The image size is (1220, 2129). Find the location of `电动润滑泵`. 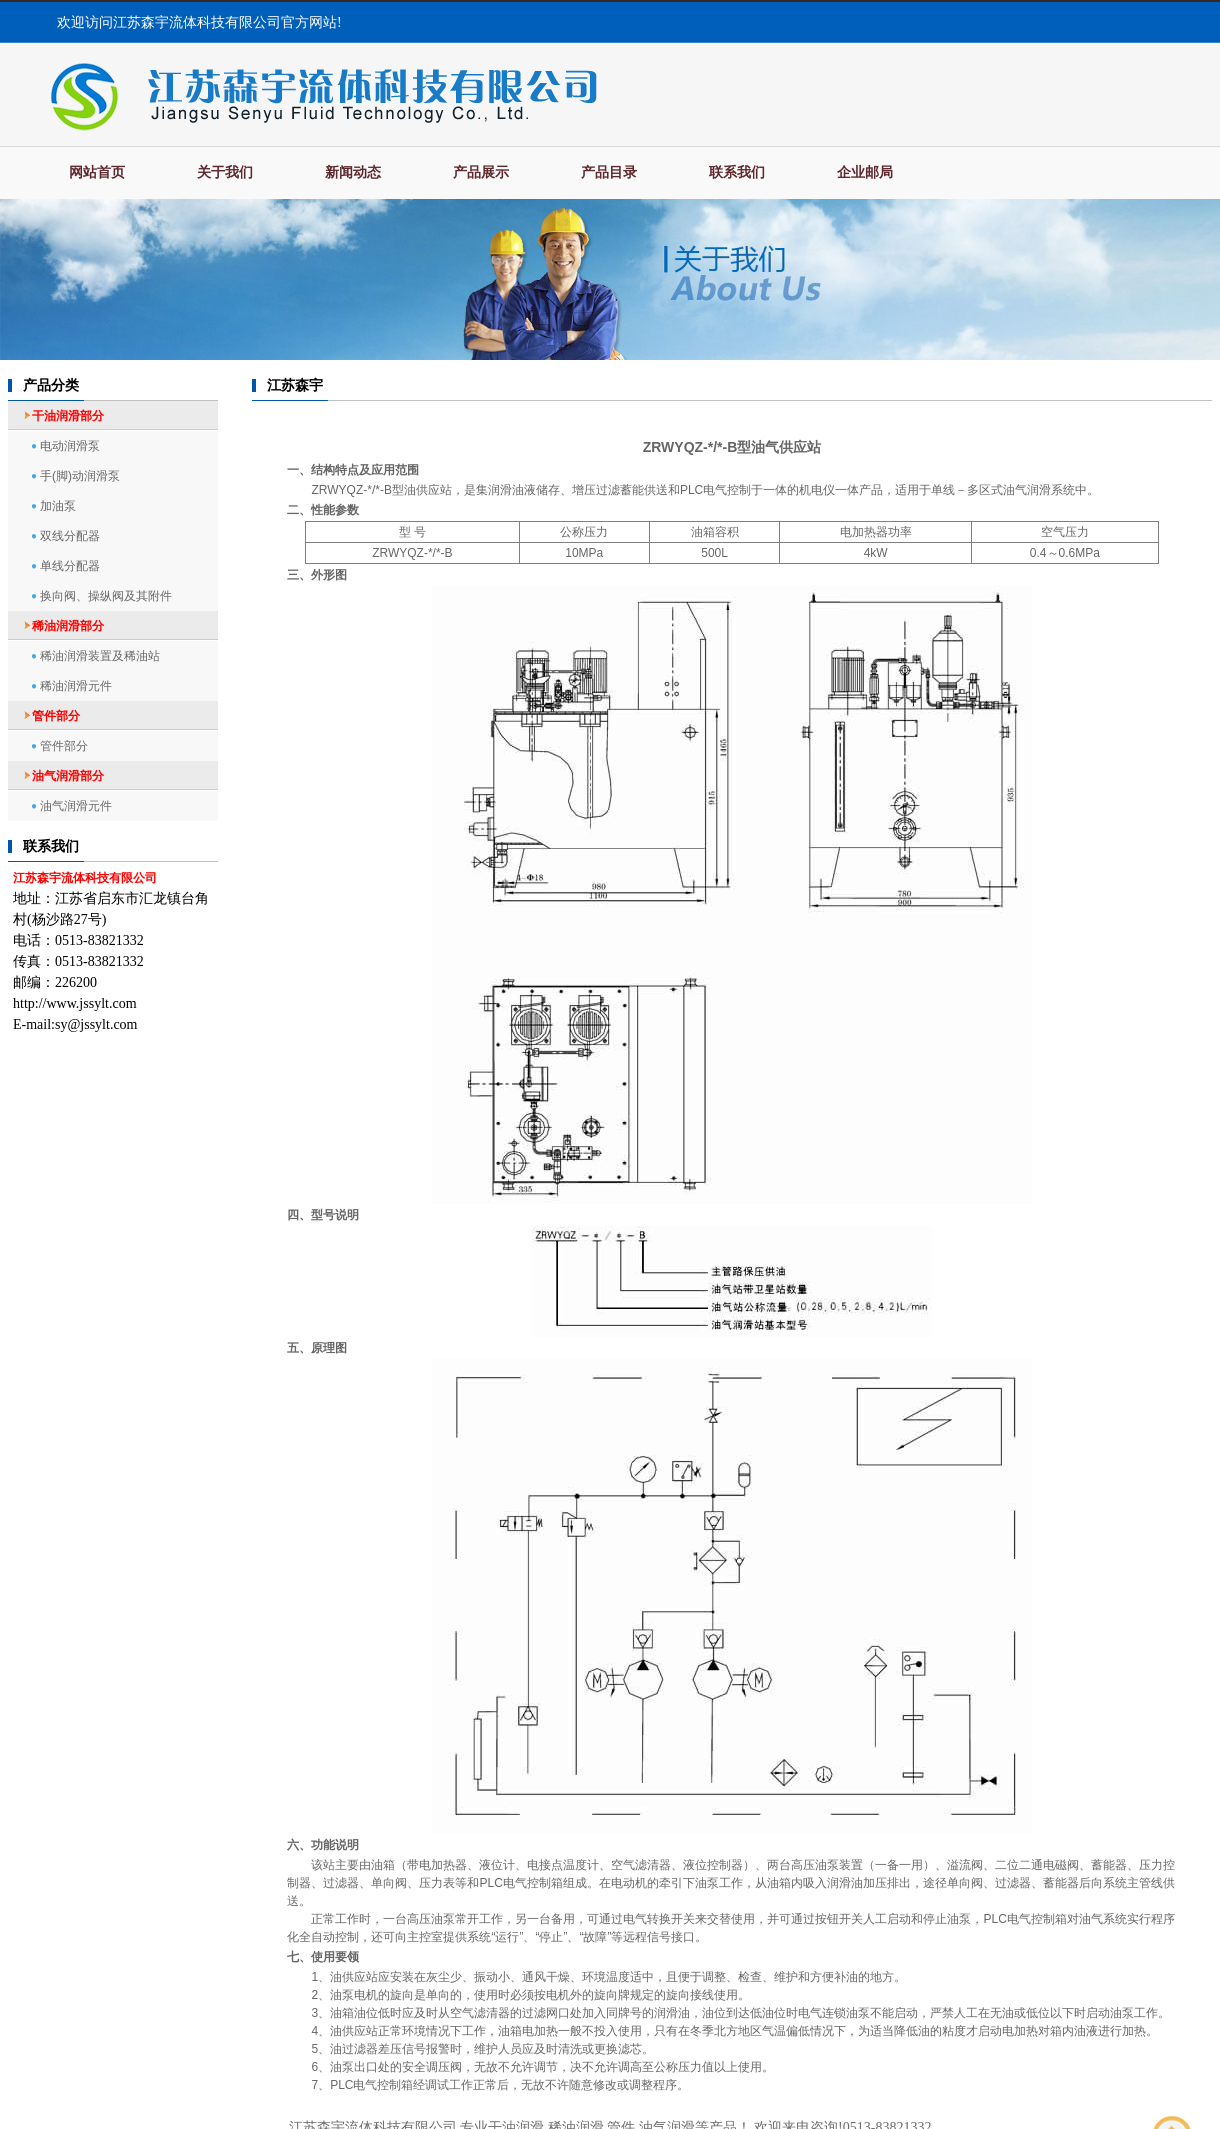

电动润滑泵 is located at coordinates (70, 446).